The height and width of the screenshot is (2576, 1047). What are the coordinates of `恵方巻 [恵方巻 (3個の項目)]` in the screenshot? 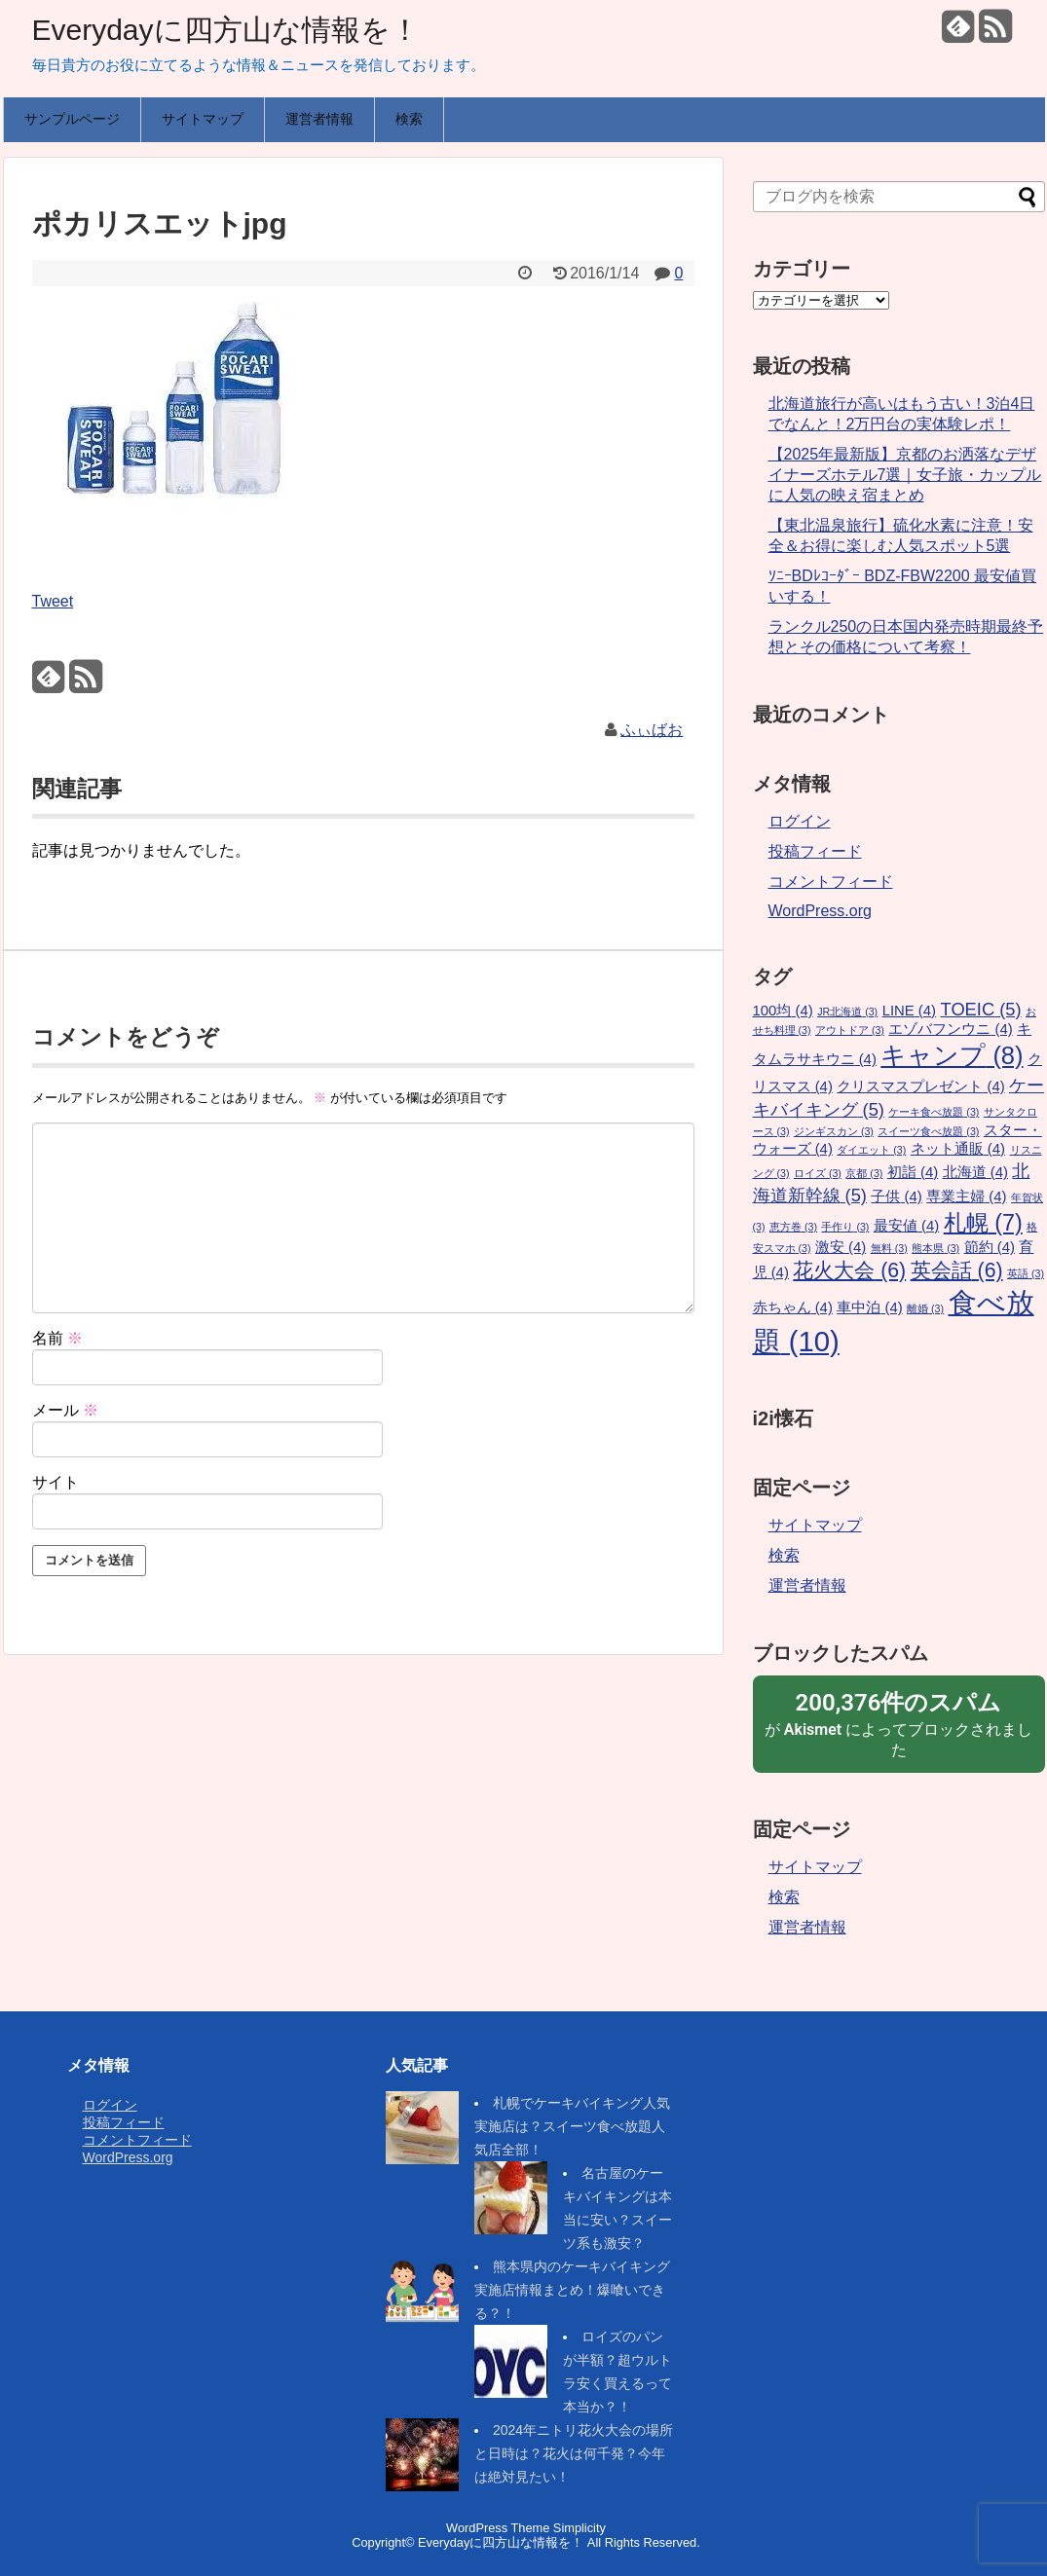 It's located at (793, 1227).